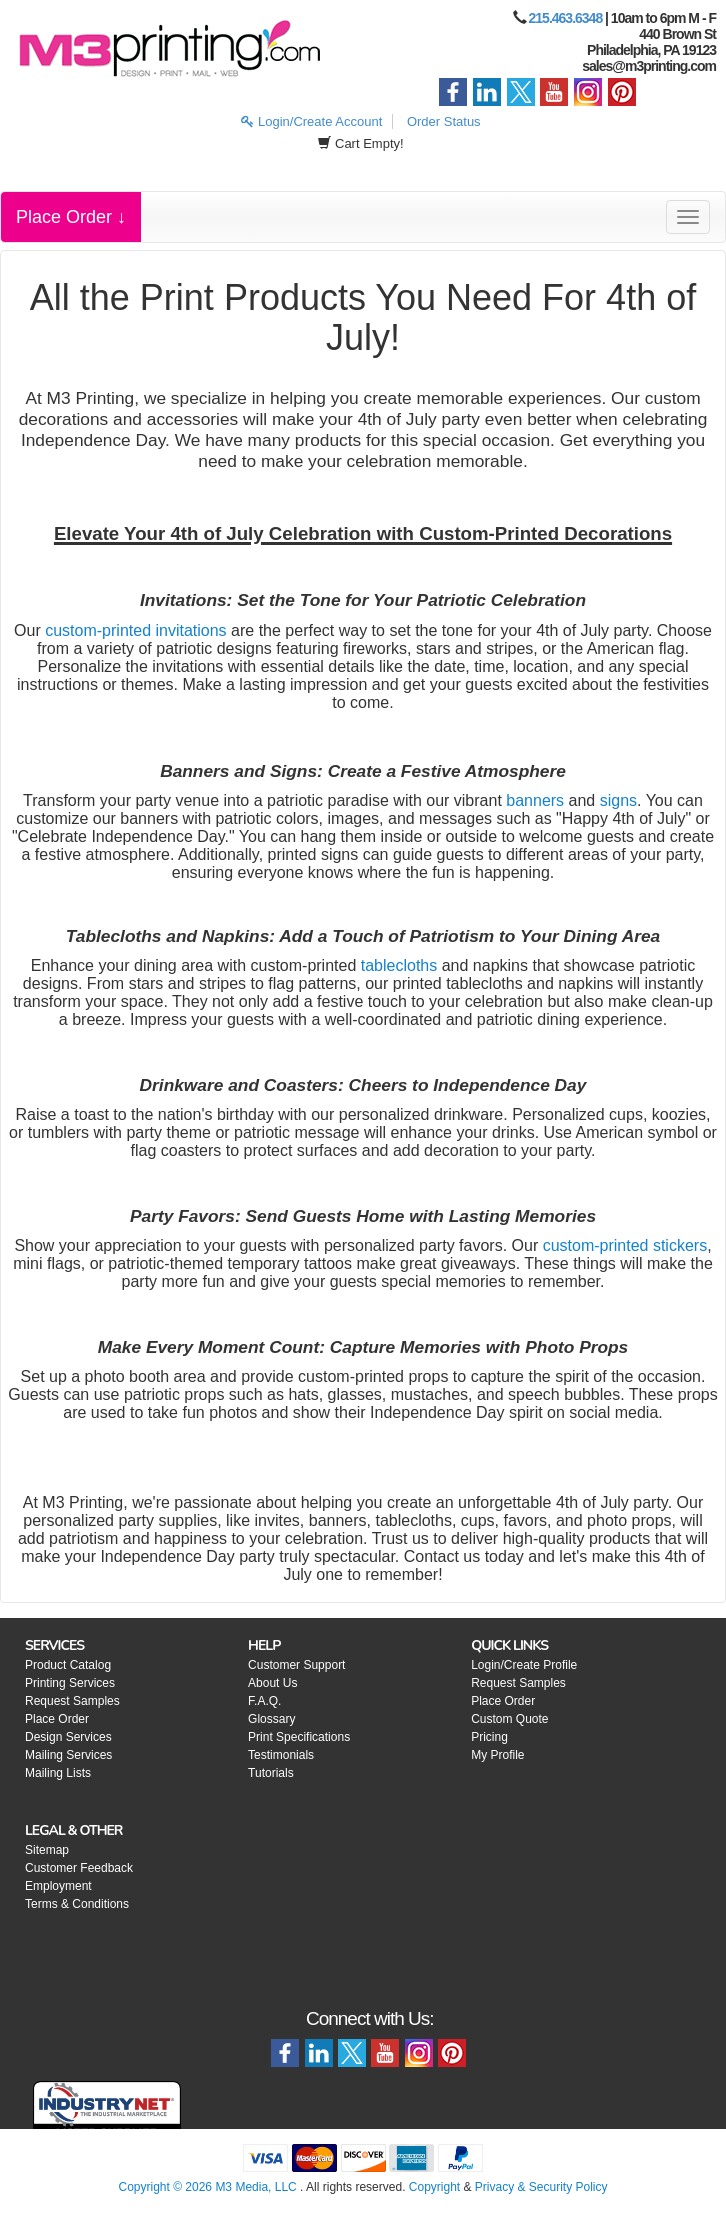  I want to click on 215.463.6348, so click(566, 18).